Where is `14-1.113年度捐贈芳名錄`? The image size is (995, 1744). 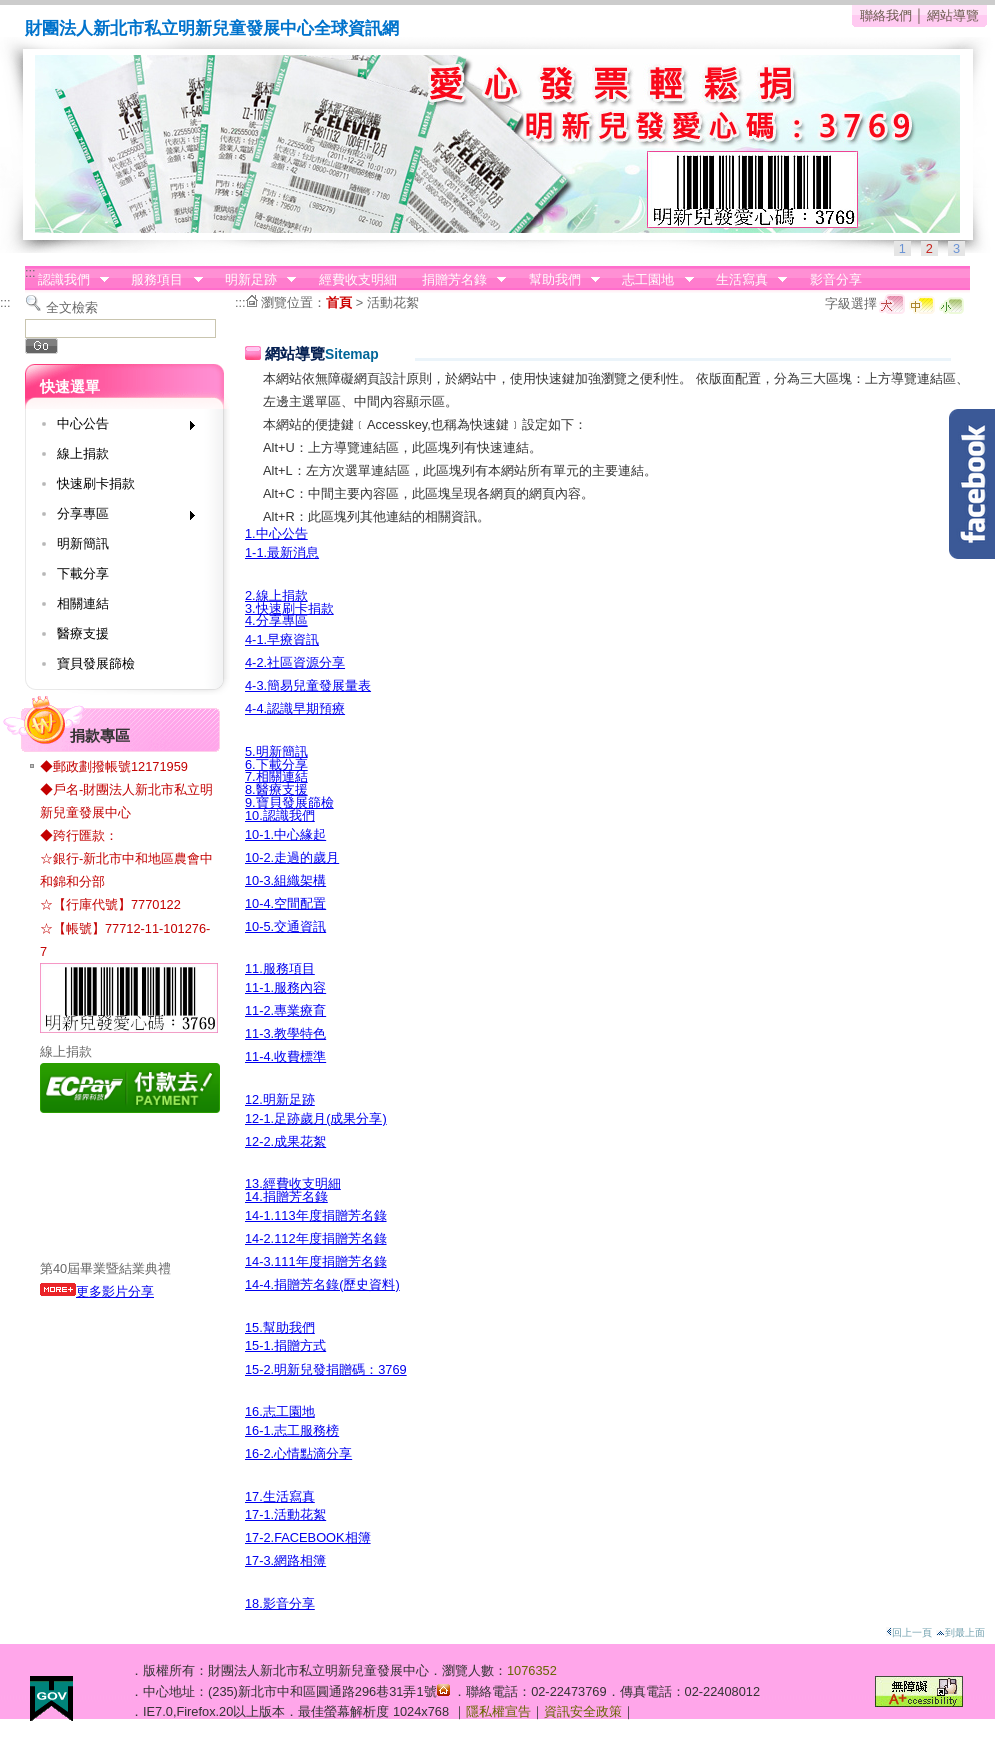
14-1.113年度捐贈芳名錄 is located at coordinates (316, 1215).